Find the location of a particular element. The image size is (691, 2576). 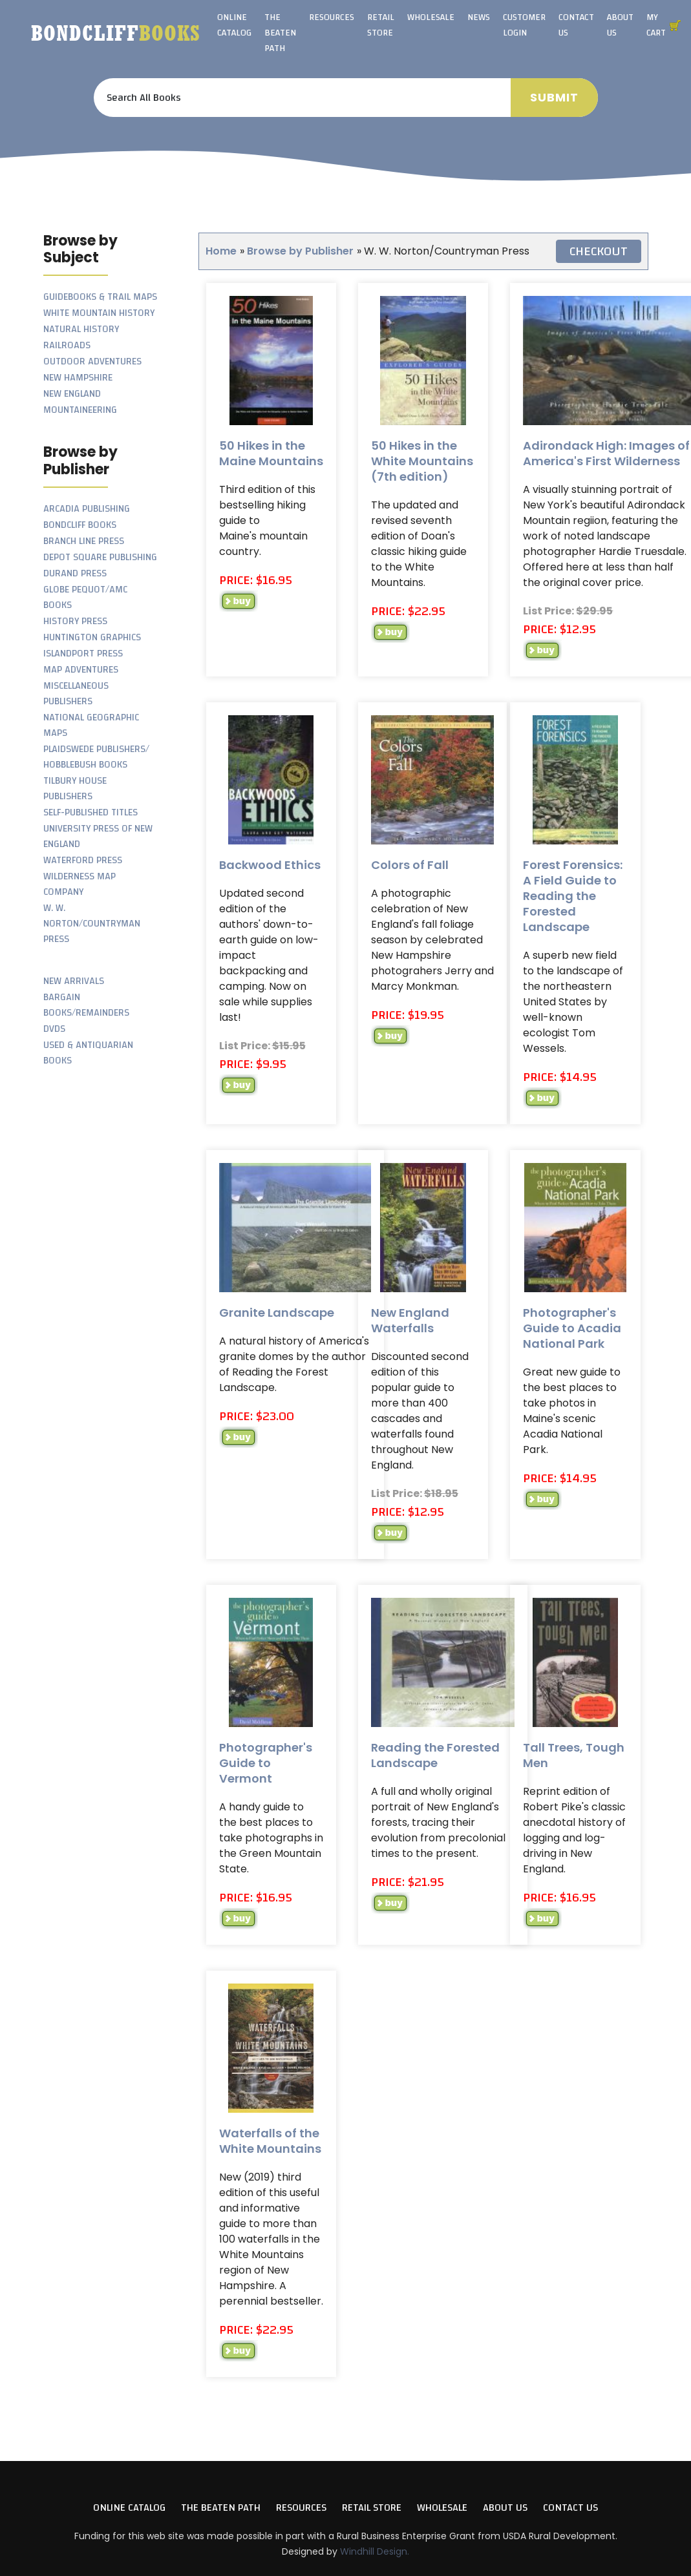

Plaidswede Publishers/ Hobblebush Books is located at coordinates (96, 756).